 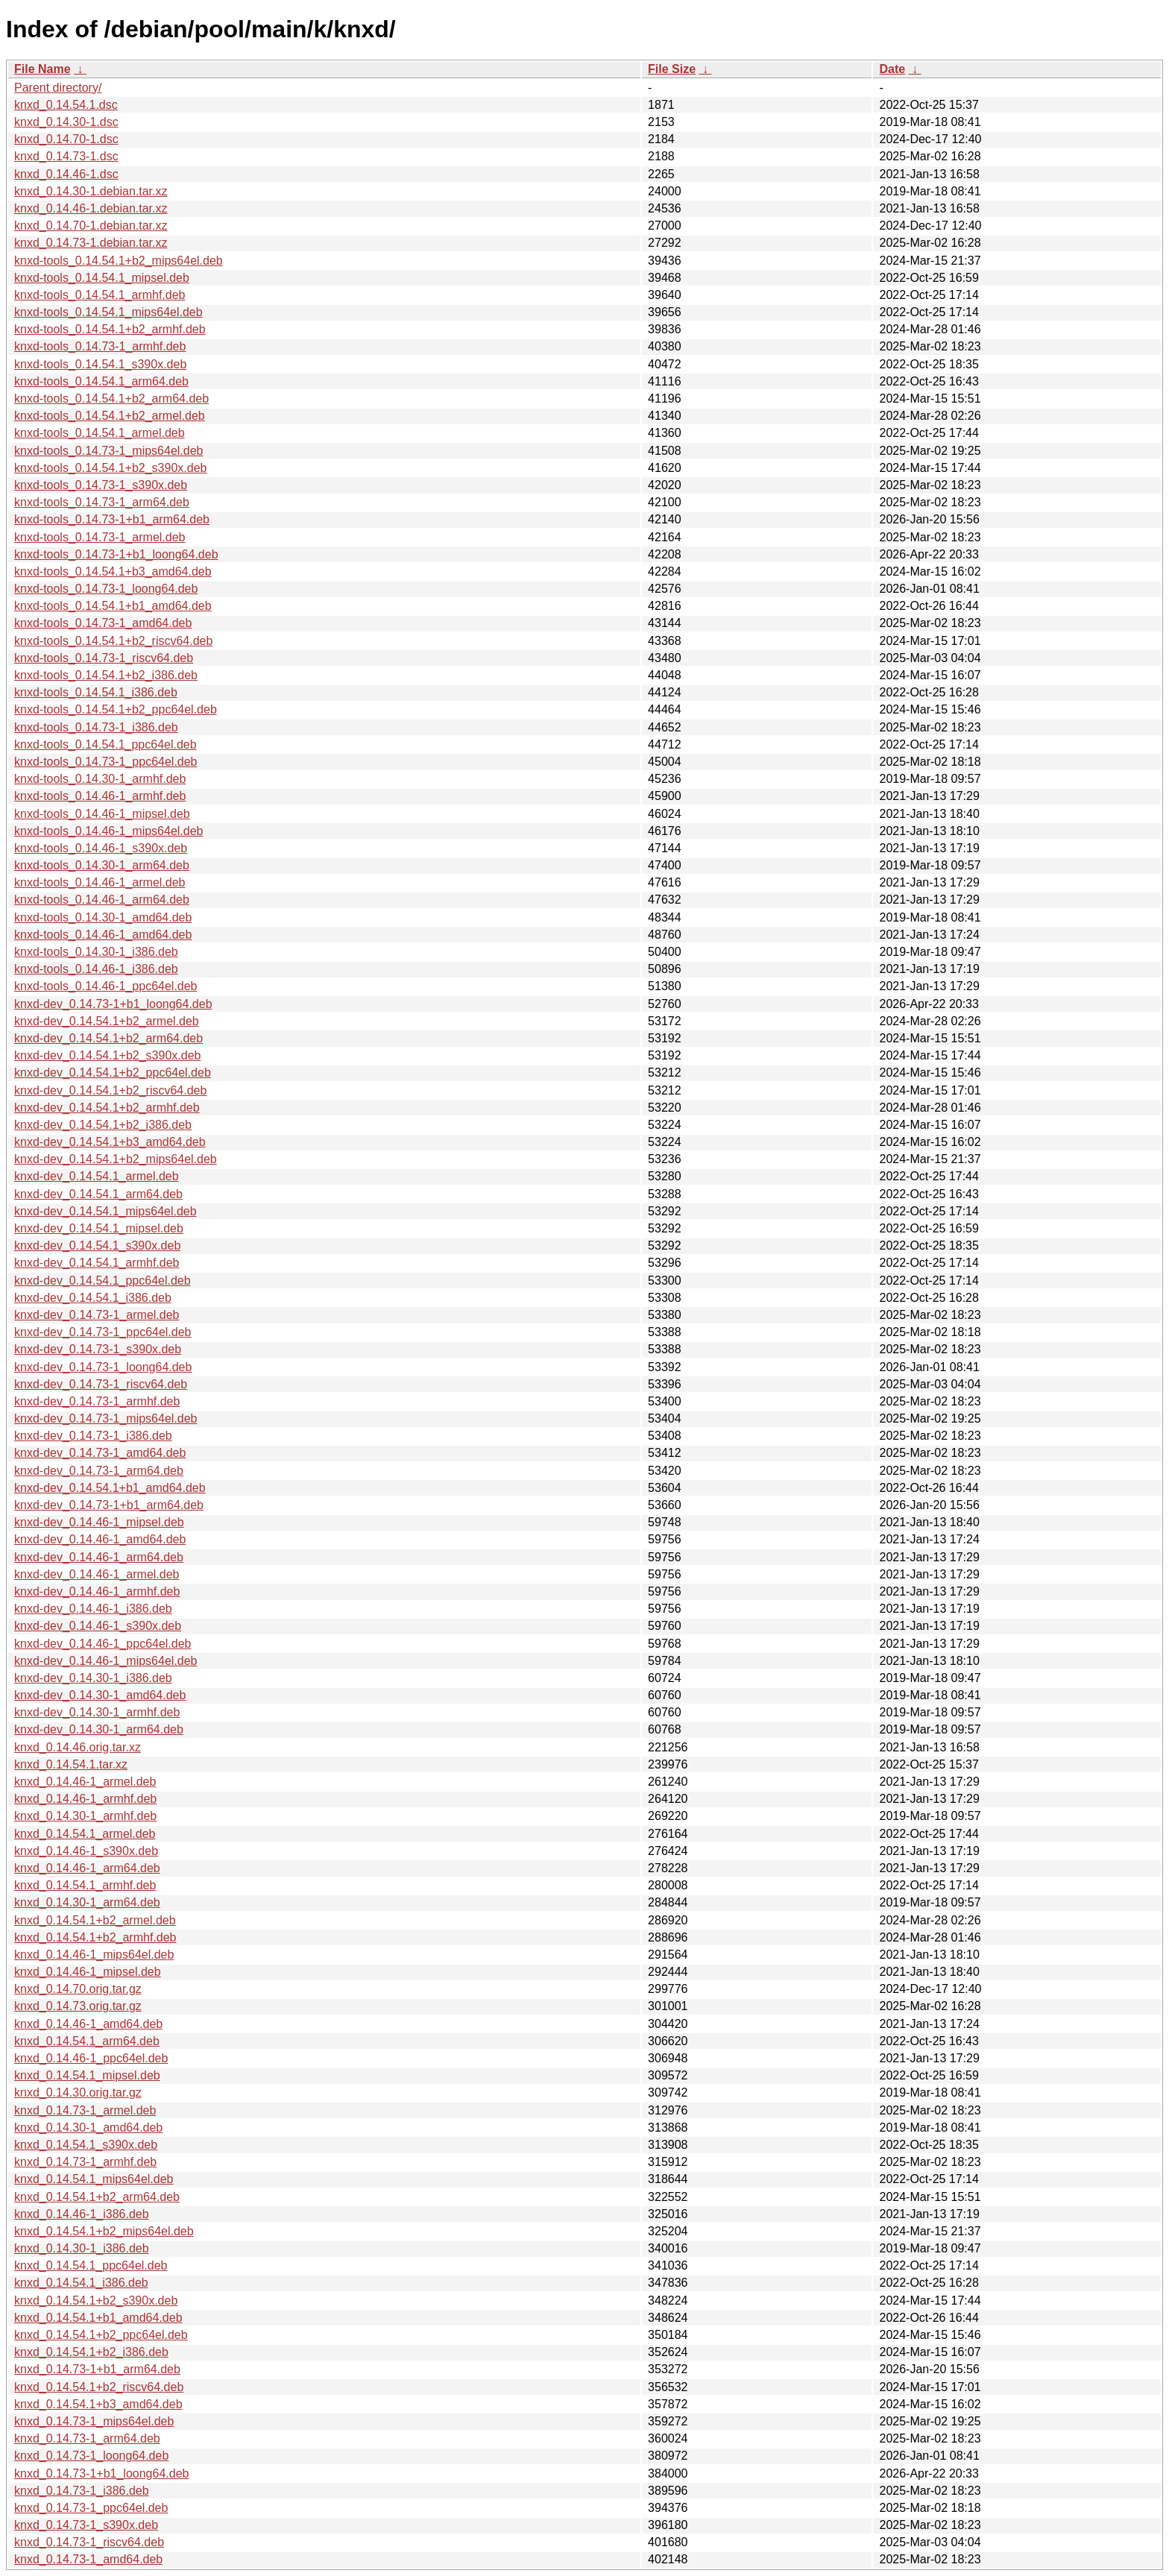 I want to click on knxd_0.14.70-1.dsc, so click(x=66, y=139).